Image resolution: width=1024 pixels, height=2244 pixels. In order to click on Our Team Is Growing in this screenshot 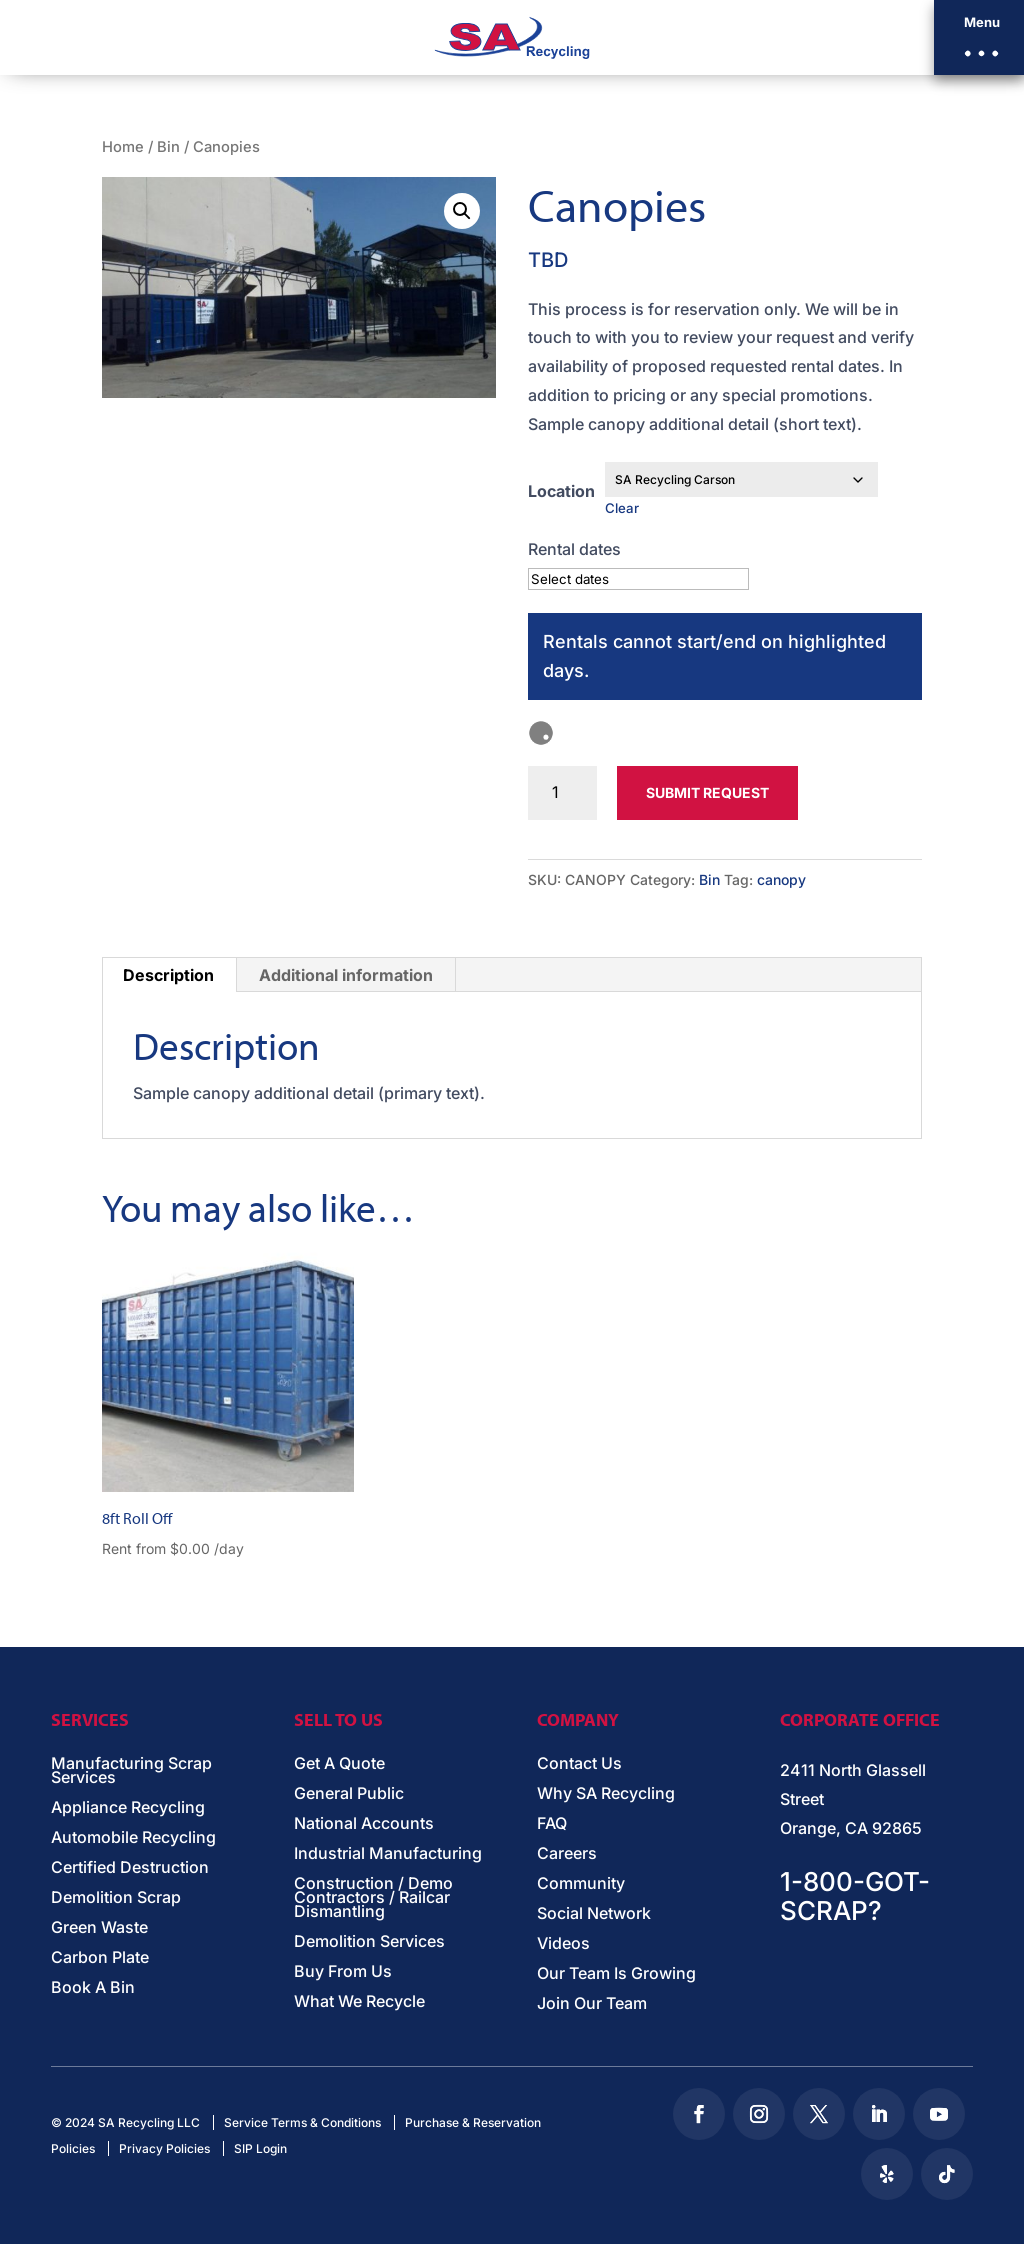, I will do `click(616, 1974)`.